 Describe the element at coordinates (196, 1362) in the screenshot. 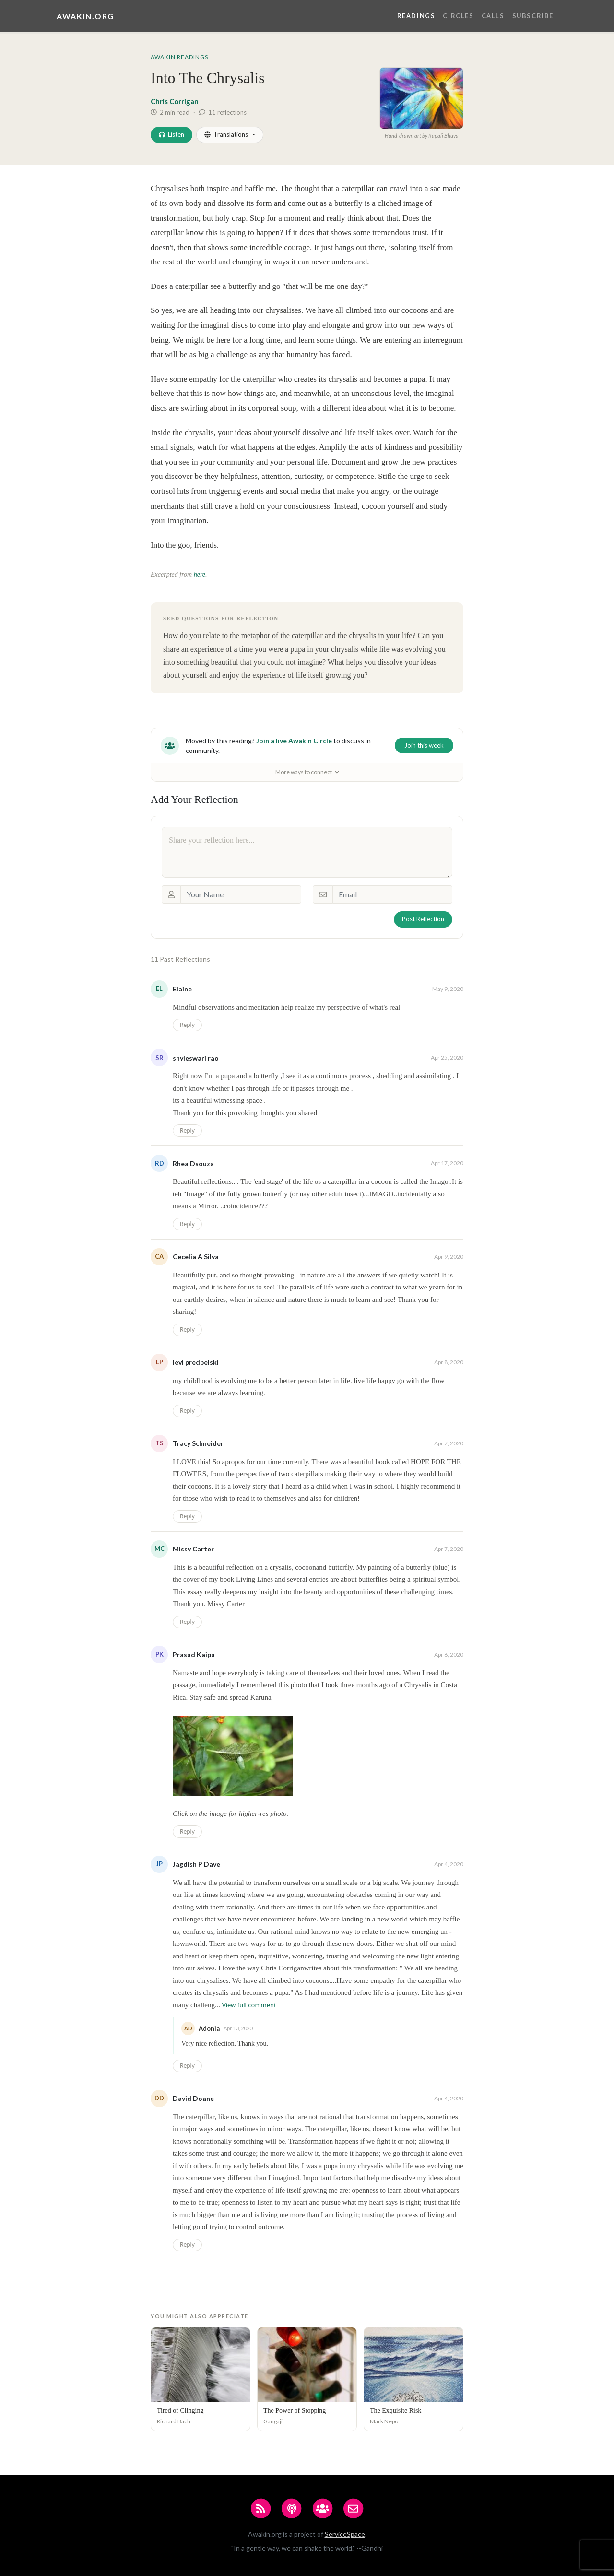

I see `levi predpelski` at that location.